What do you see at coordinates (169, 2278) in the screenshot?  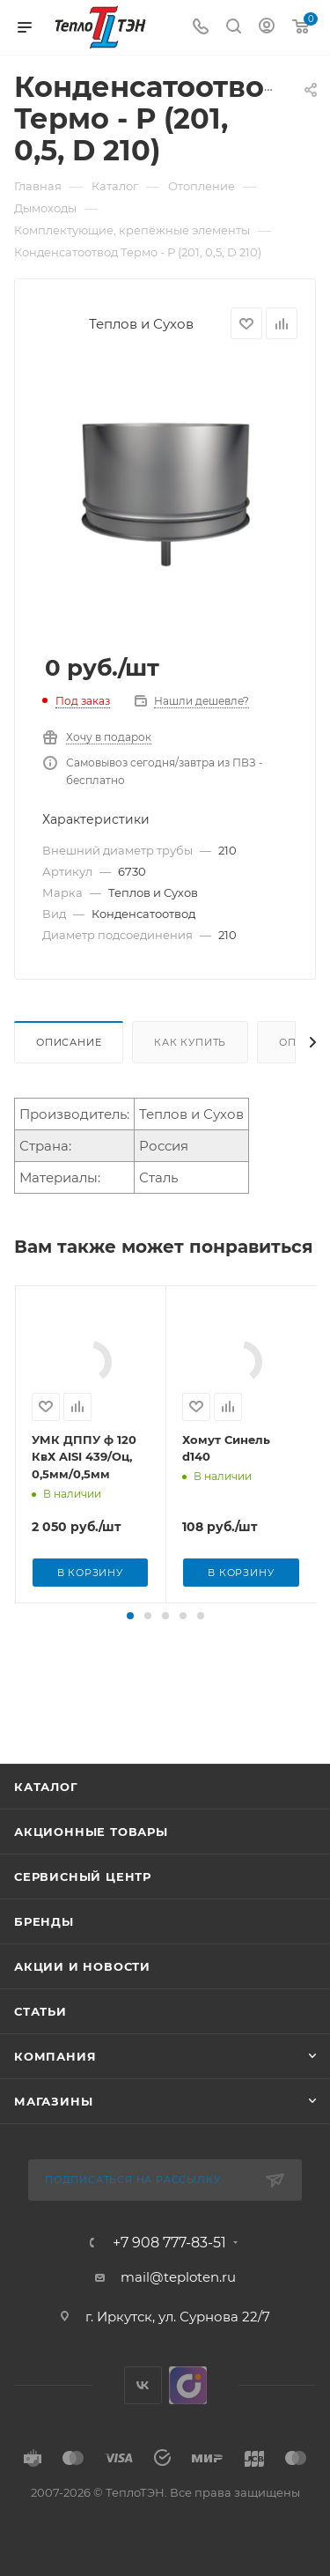 I see `+7 908 777-83-51` at bounding box center [169, 2278].